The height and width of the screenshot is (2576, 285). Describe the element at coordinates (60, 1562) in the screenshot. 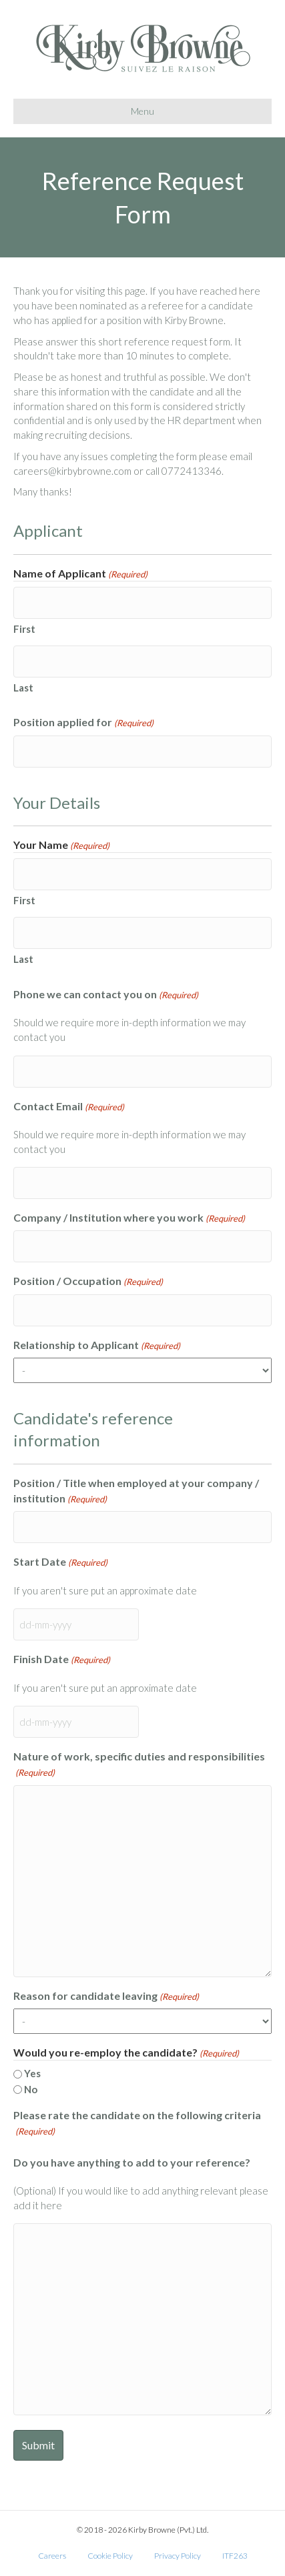

I see `Start Date` at that location.